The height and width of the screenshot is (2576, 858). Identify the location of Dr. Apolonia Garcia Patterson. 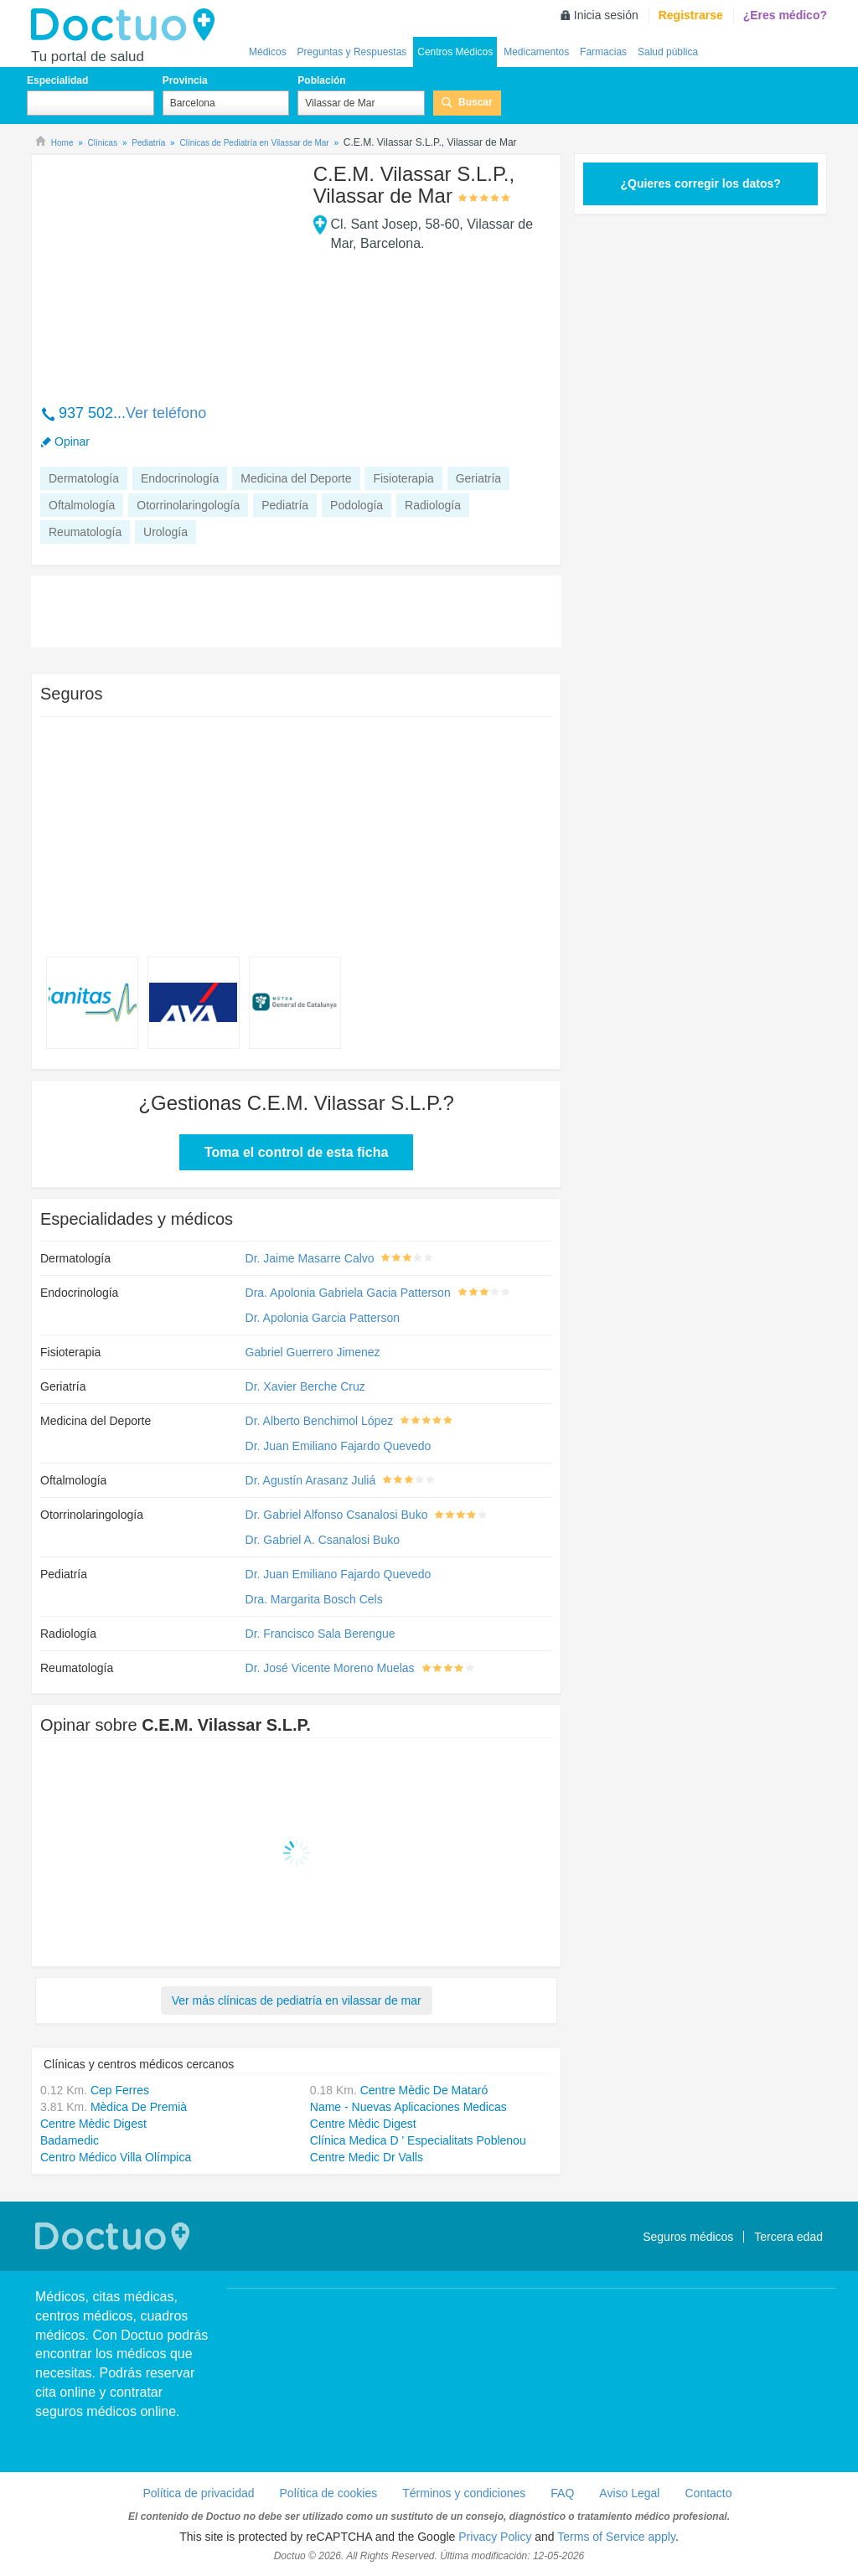
(323, 1317).